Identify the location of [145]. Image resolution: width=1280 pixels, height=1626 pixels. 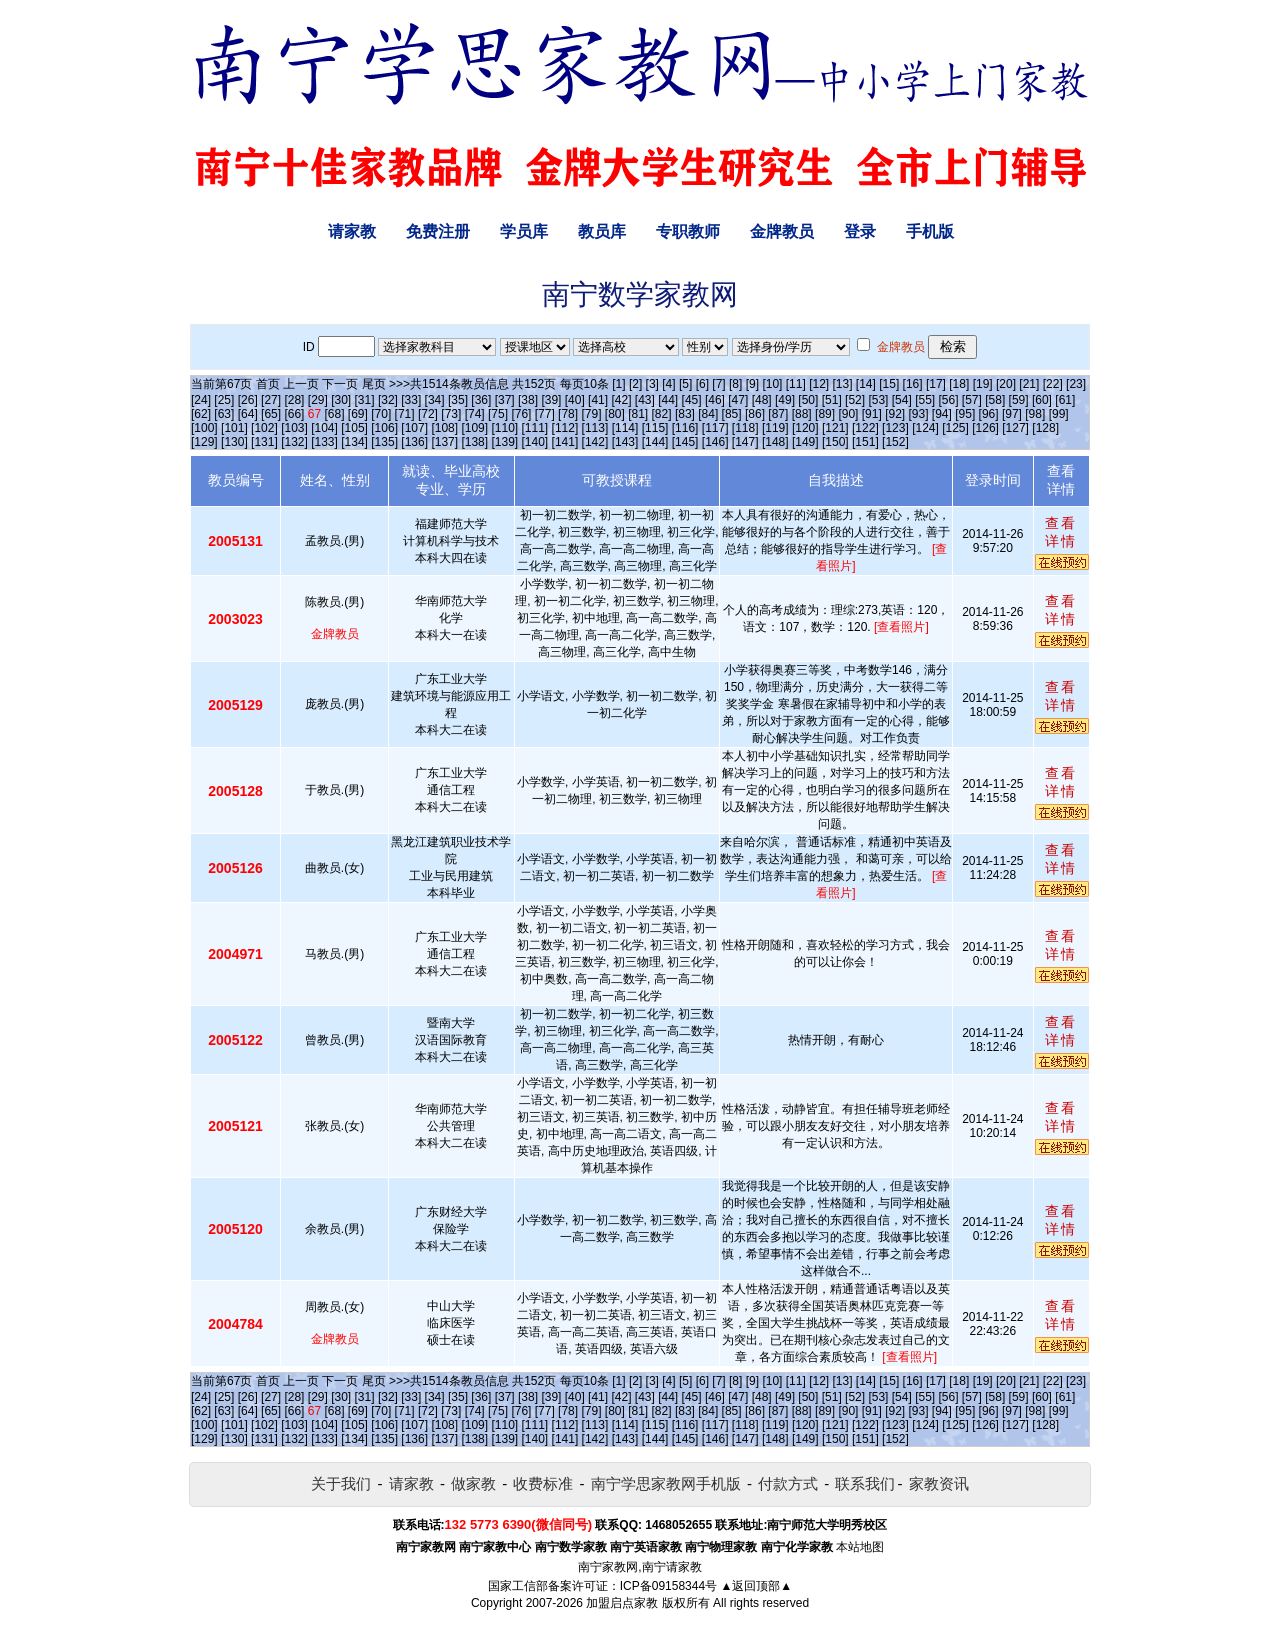
(685, 442).